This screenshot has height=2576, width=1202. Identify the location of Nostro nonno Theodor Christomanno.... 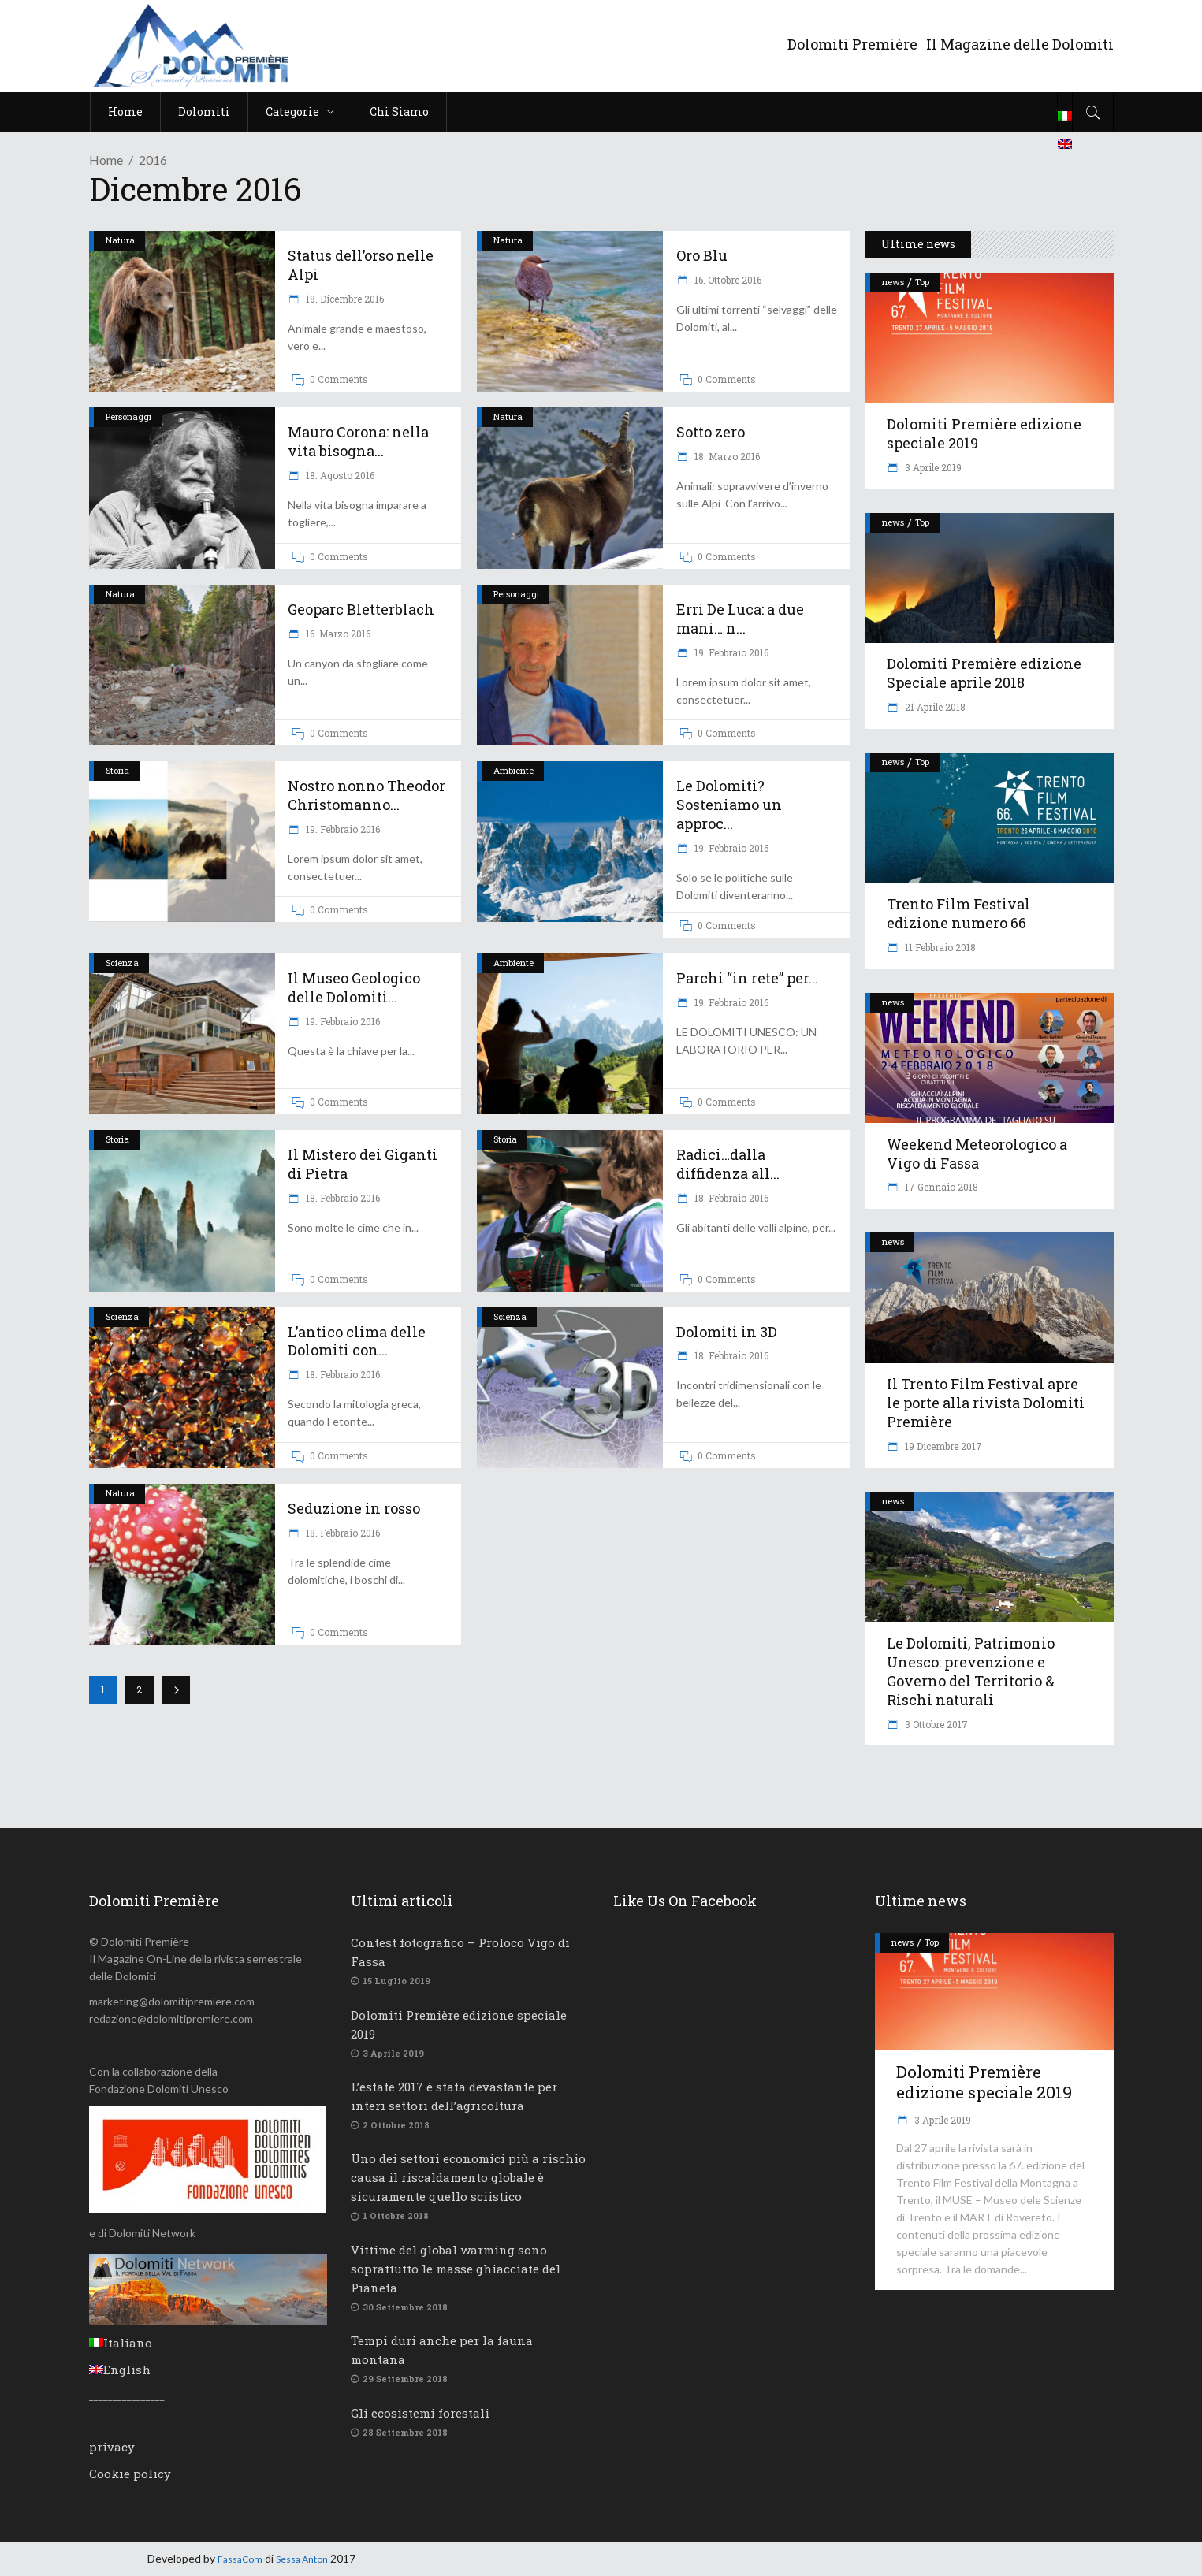
(366, 795).